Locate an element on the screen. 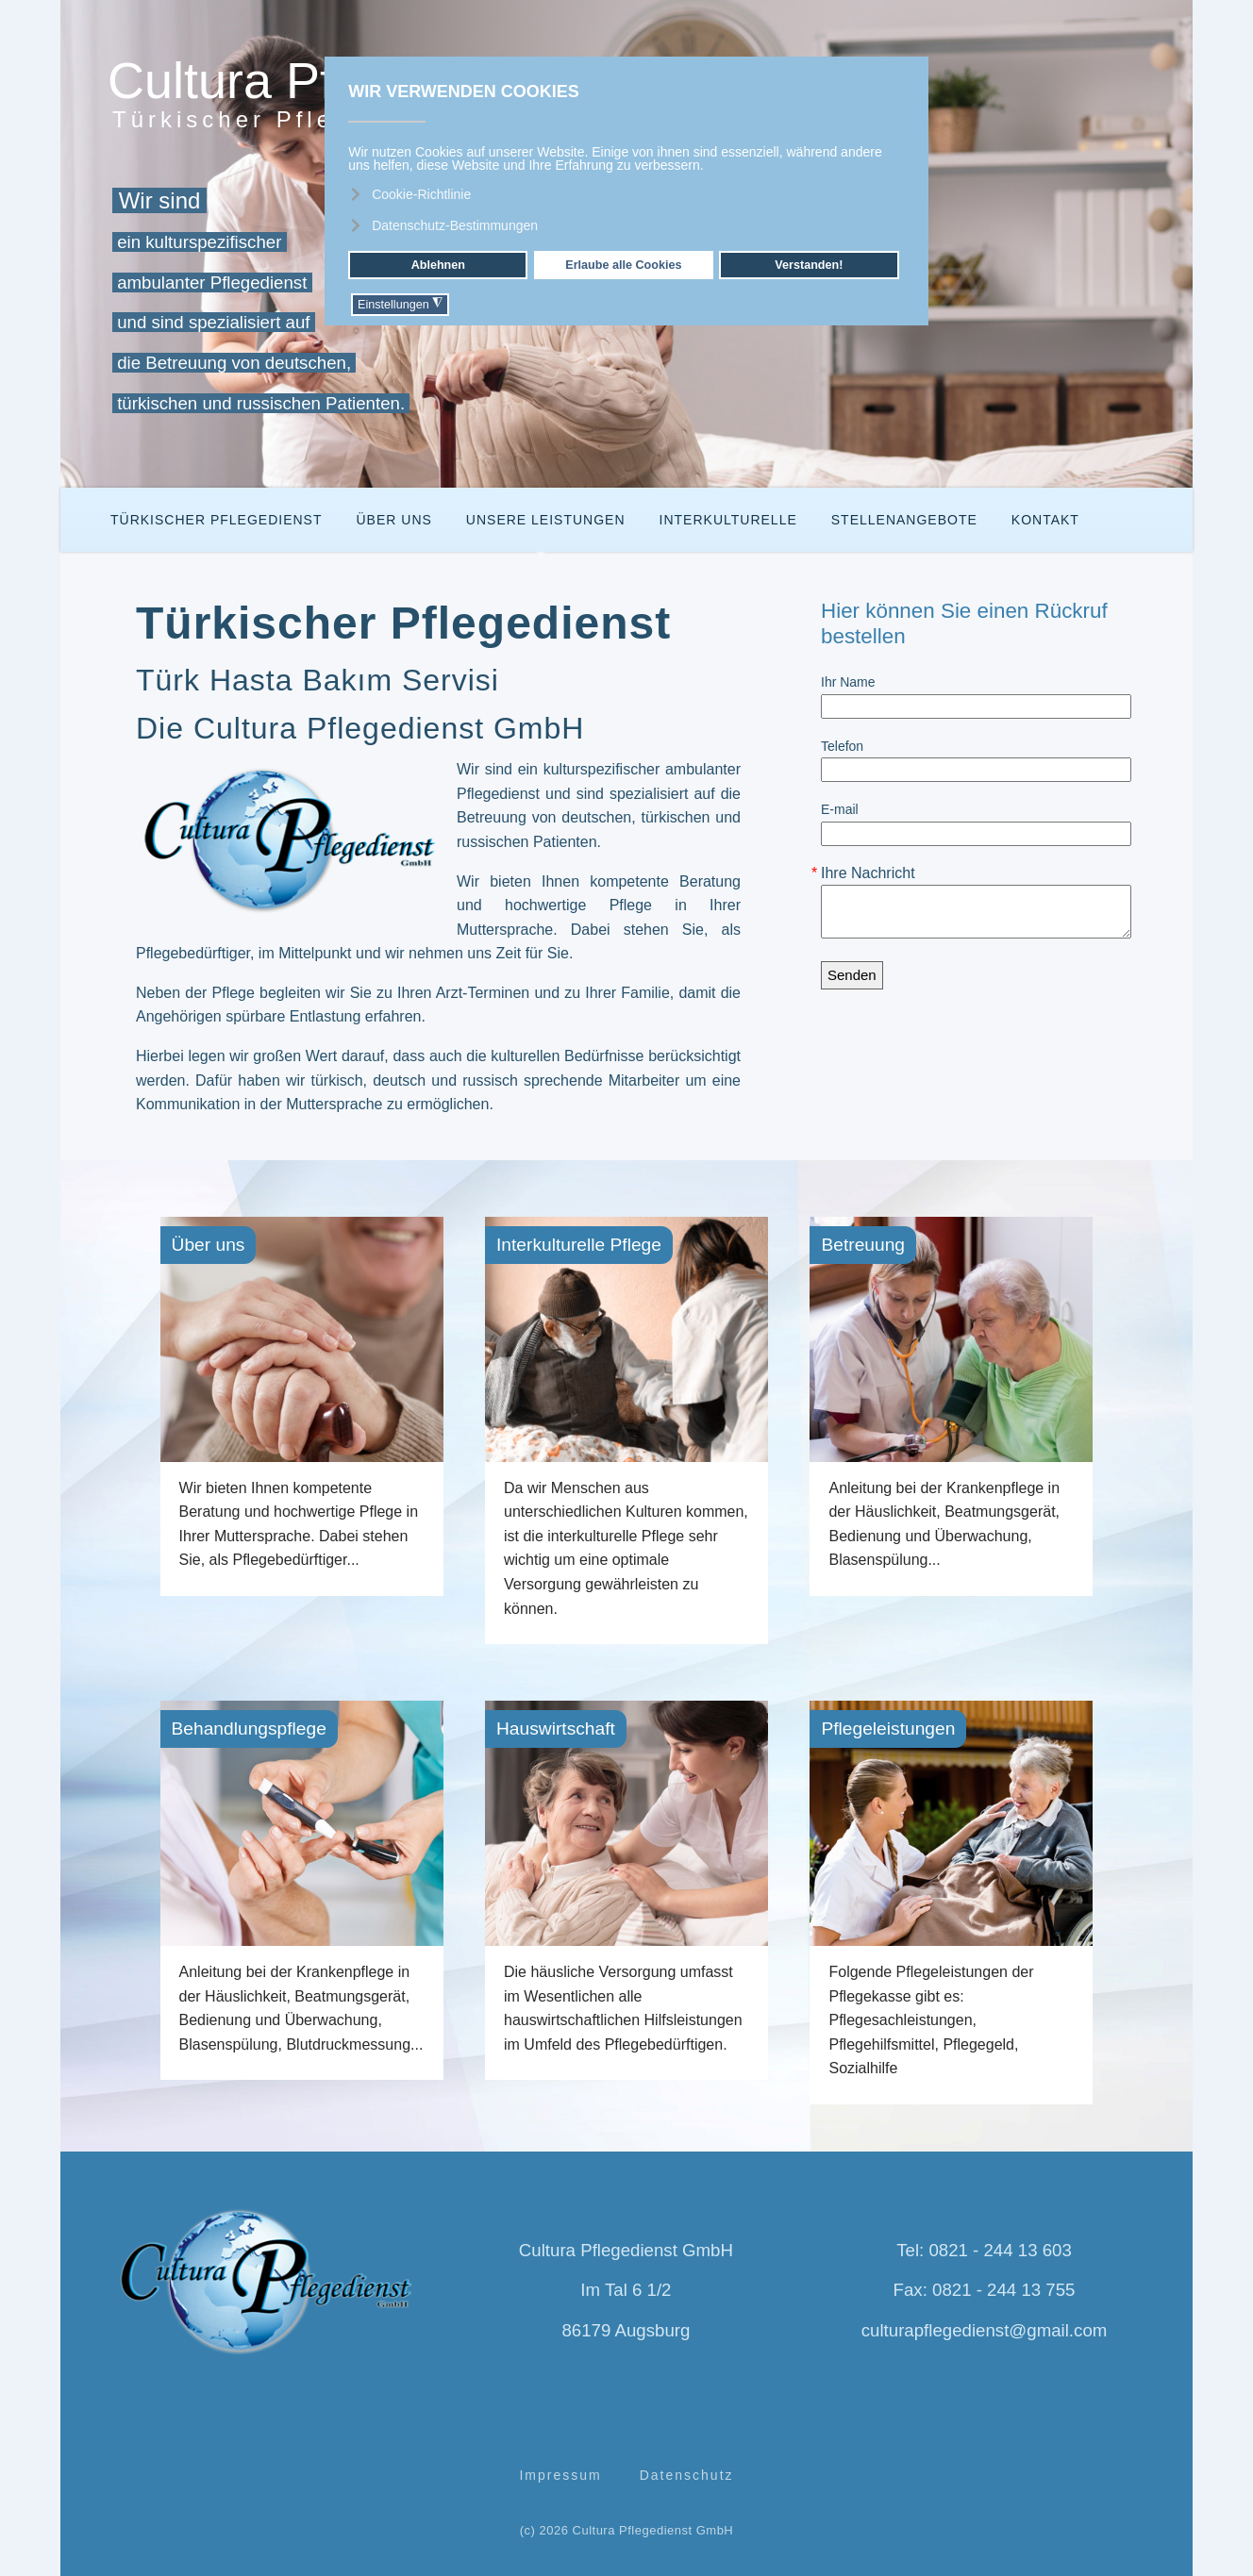 This screenshot has height=2576, width=1253. Telefon is located at coordinates (842, 746).